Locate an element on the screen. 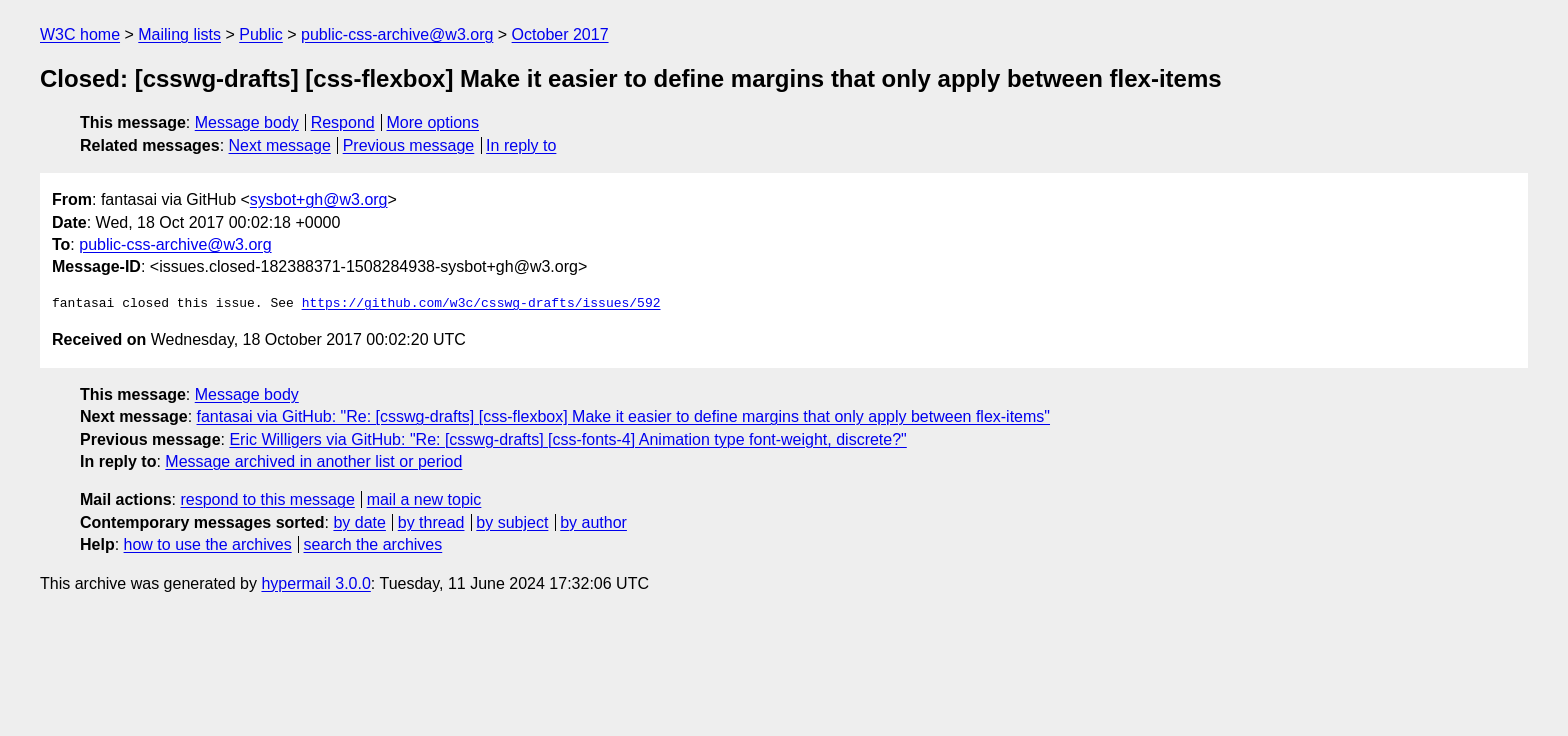 This screenshot has width=1568, height=736. mail a new topic is located at coordinates (424, 499).